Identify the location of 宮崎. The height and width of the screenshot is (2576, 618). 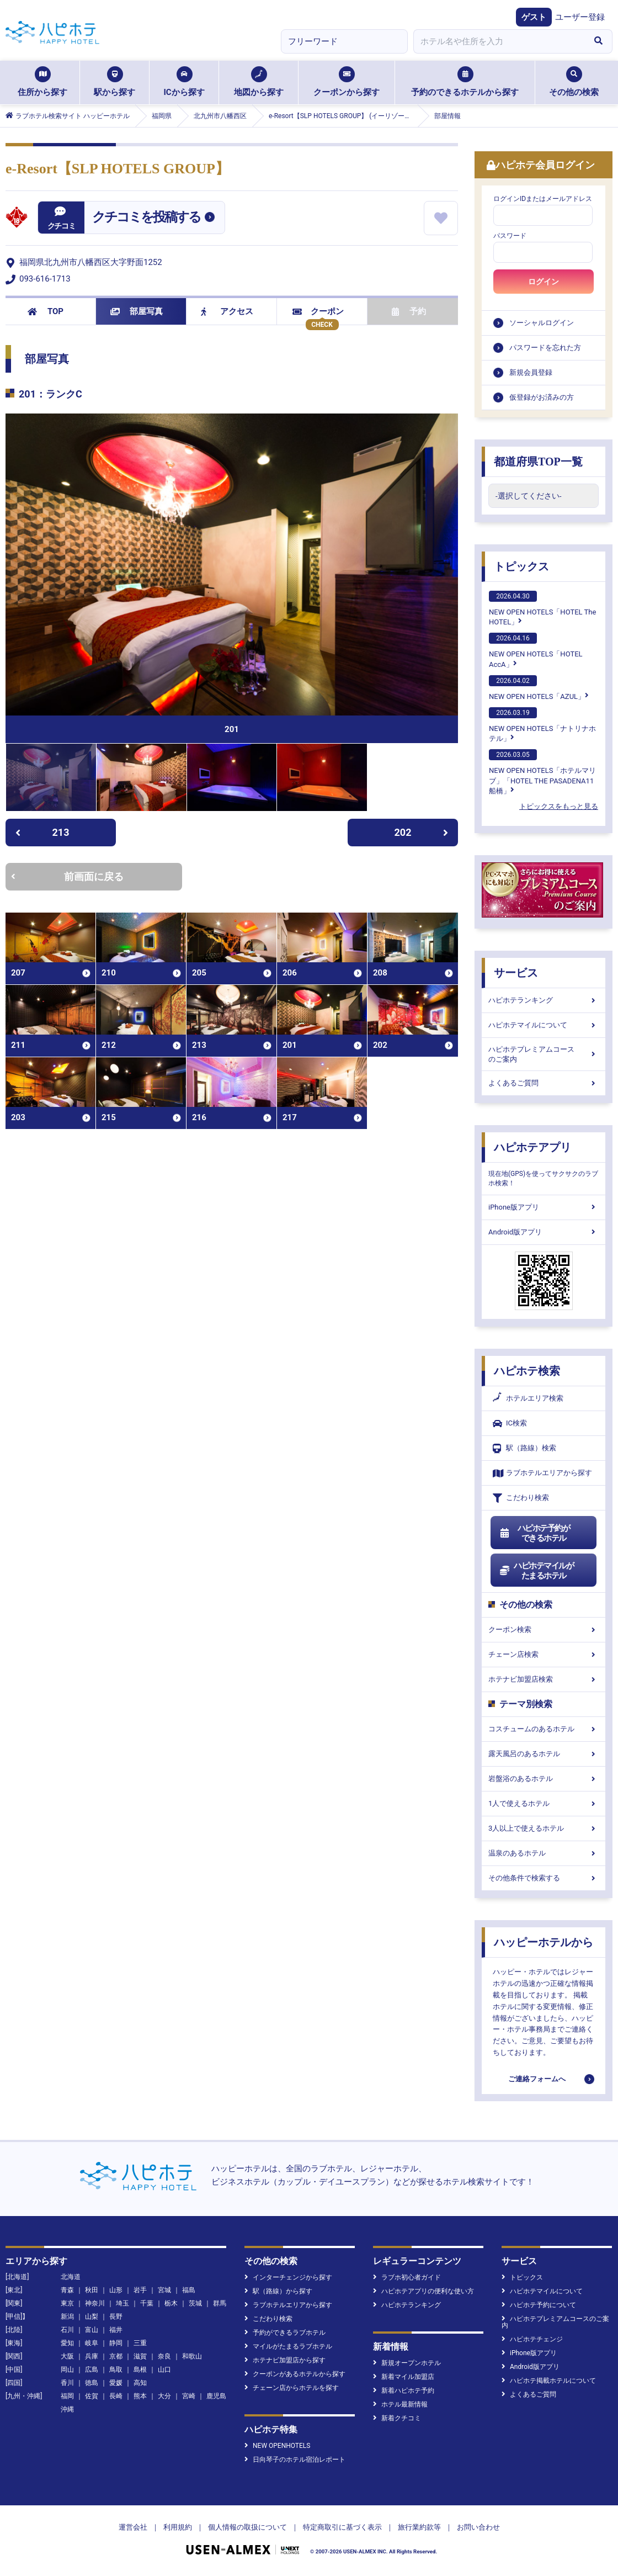
(188, 2396).